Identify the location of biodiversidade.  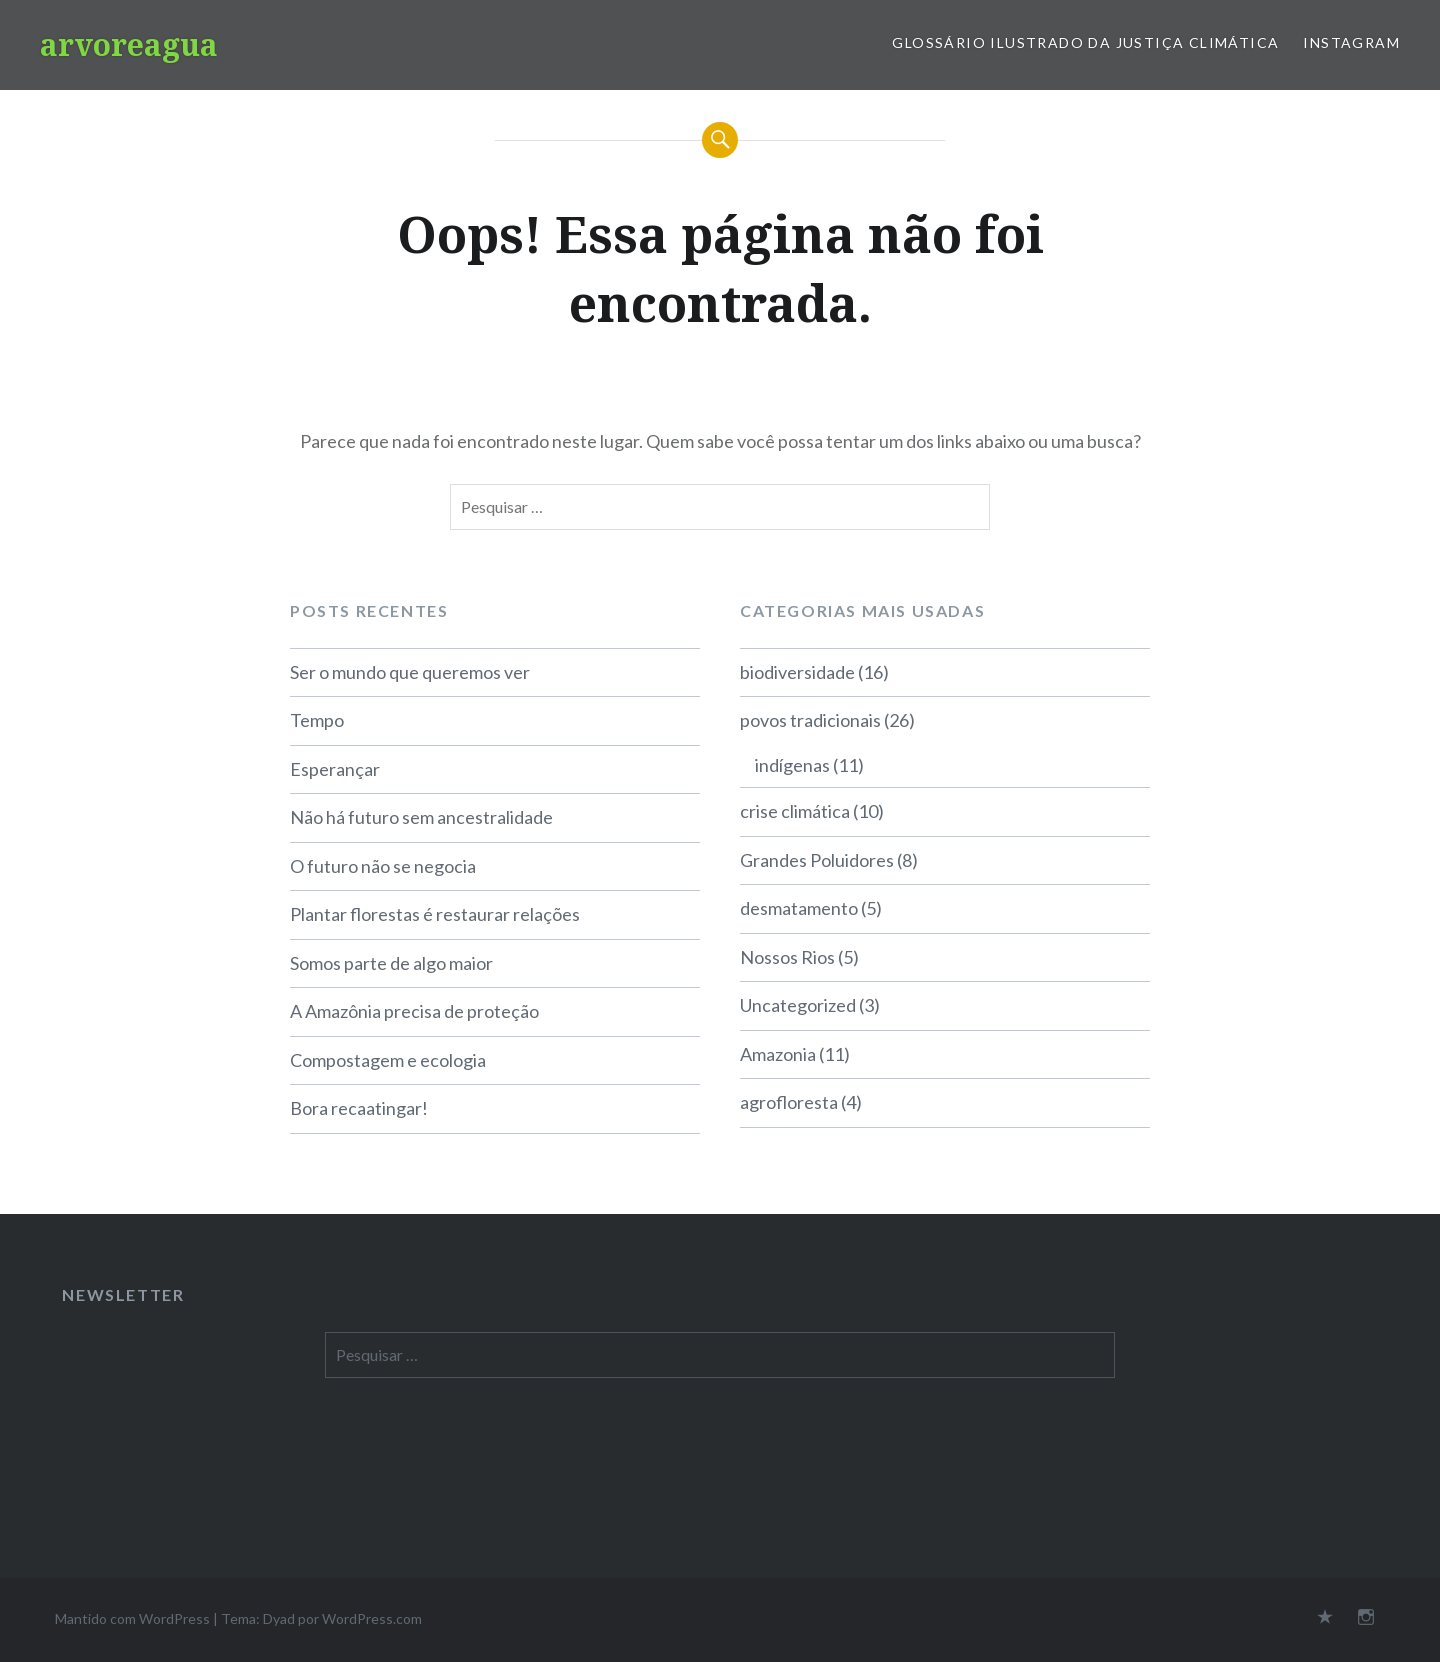
(797, 672).